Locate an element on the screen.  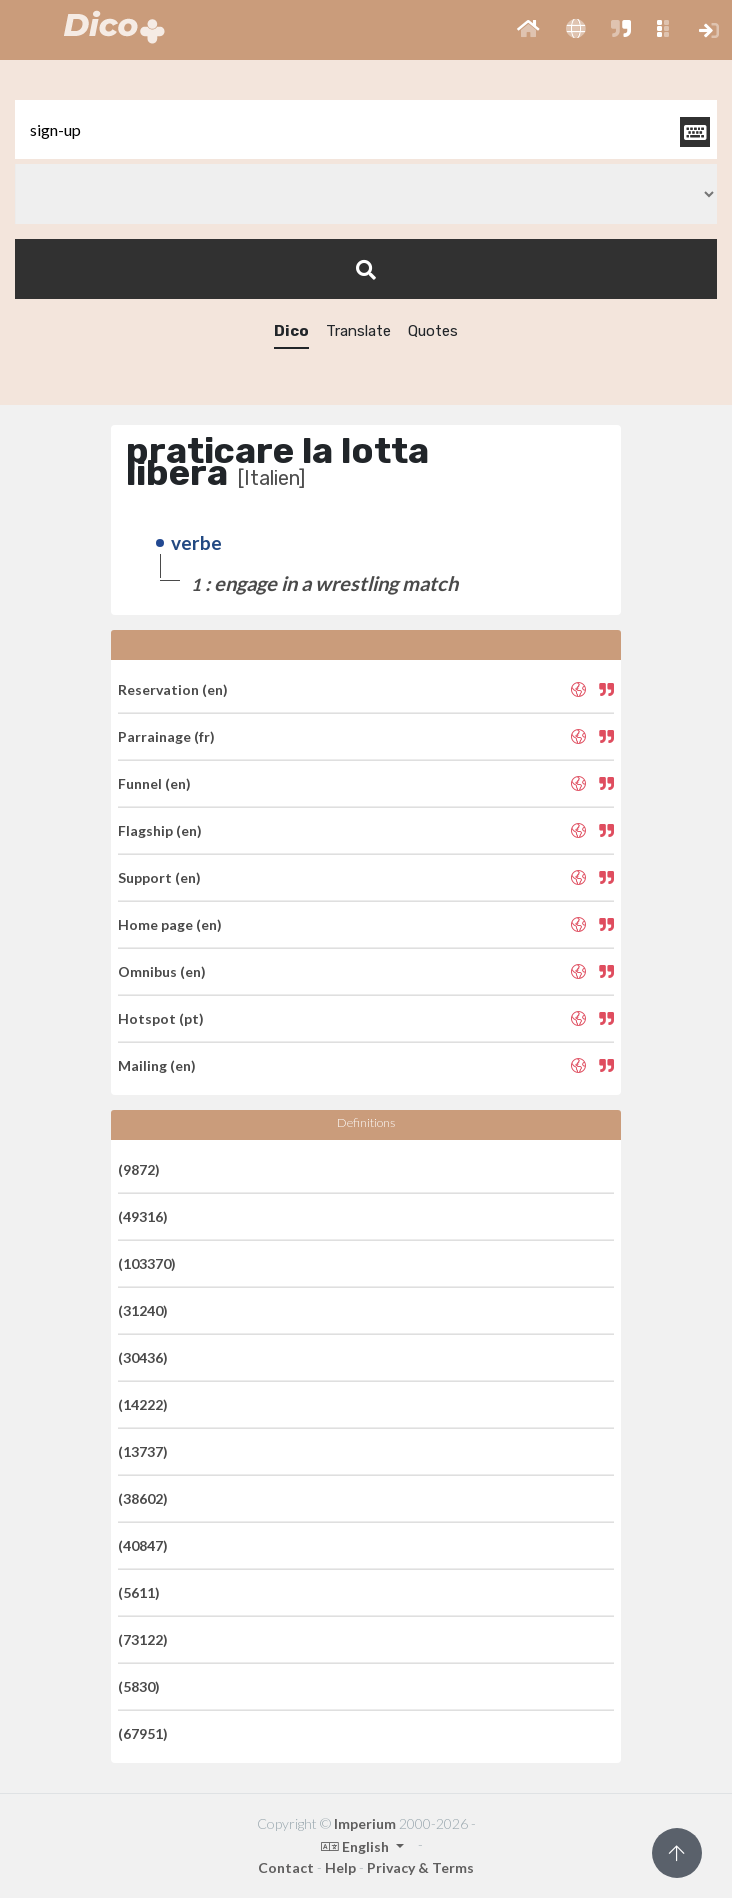
[button] is located at coordinates (528, 30).